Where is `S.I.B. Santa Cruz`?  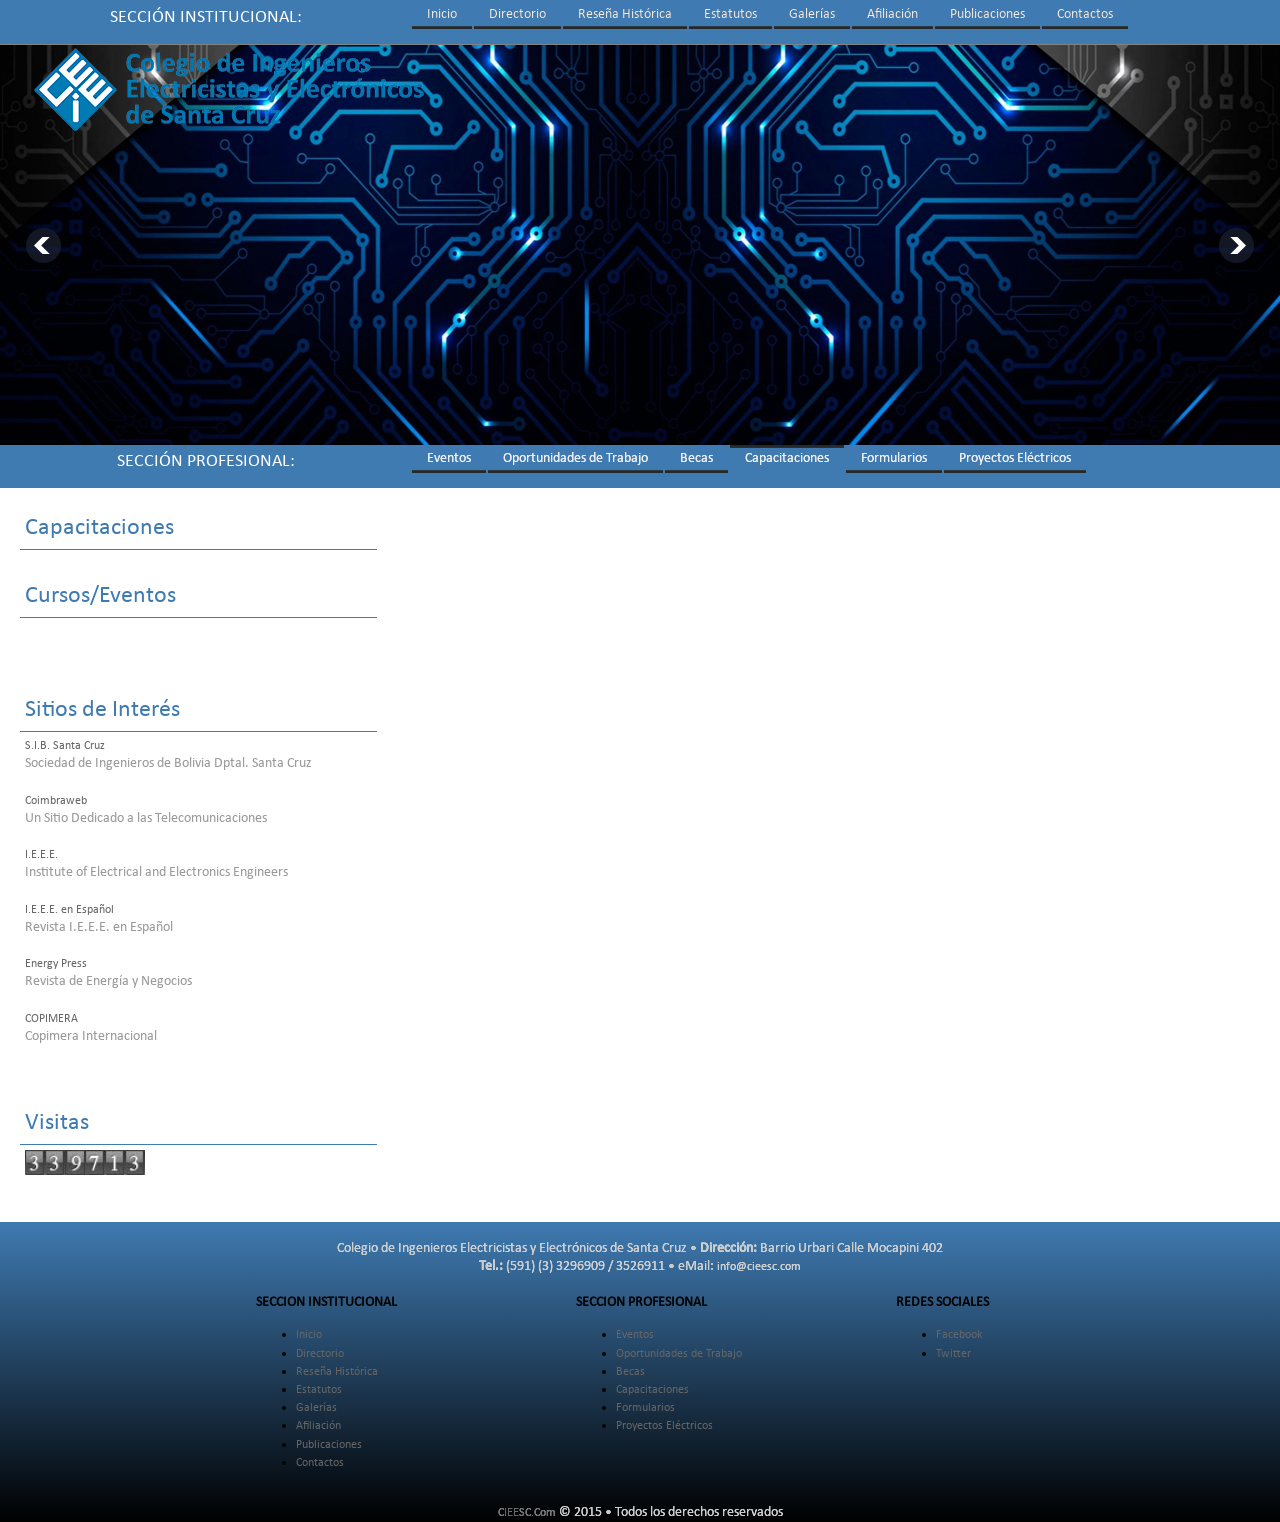
S.I.B. Santa Cruz is located at coordinates (65, 746).